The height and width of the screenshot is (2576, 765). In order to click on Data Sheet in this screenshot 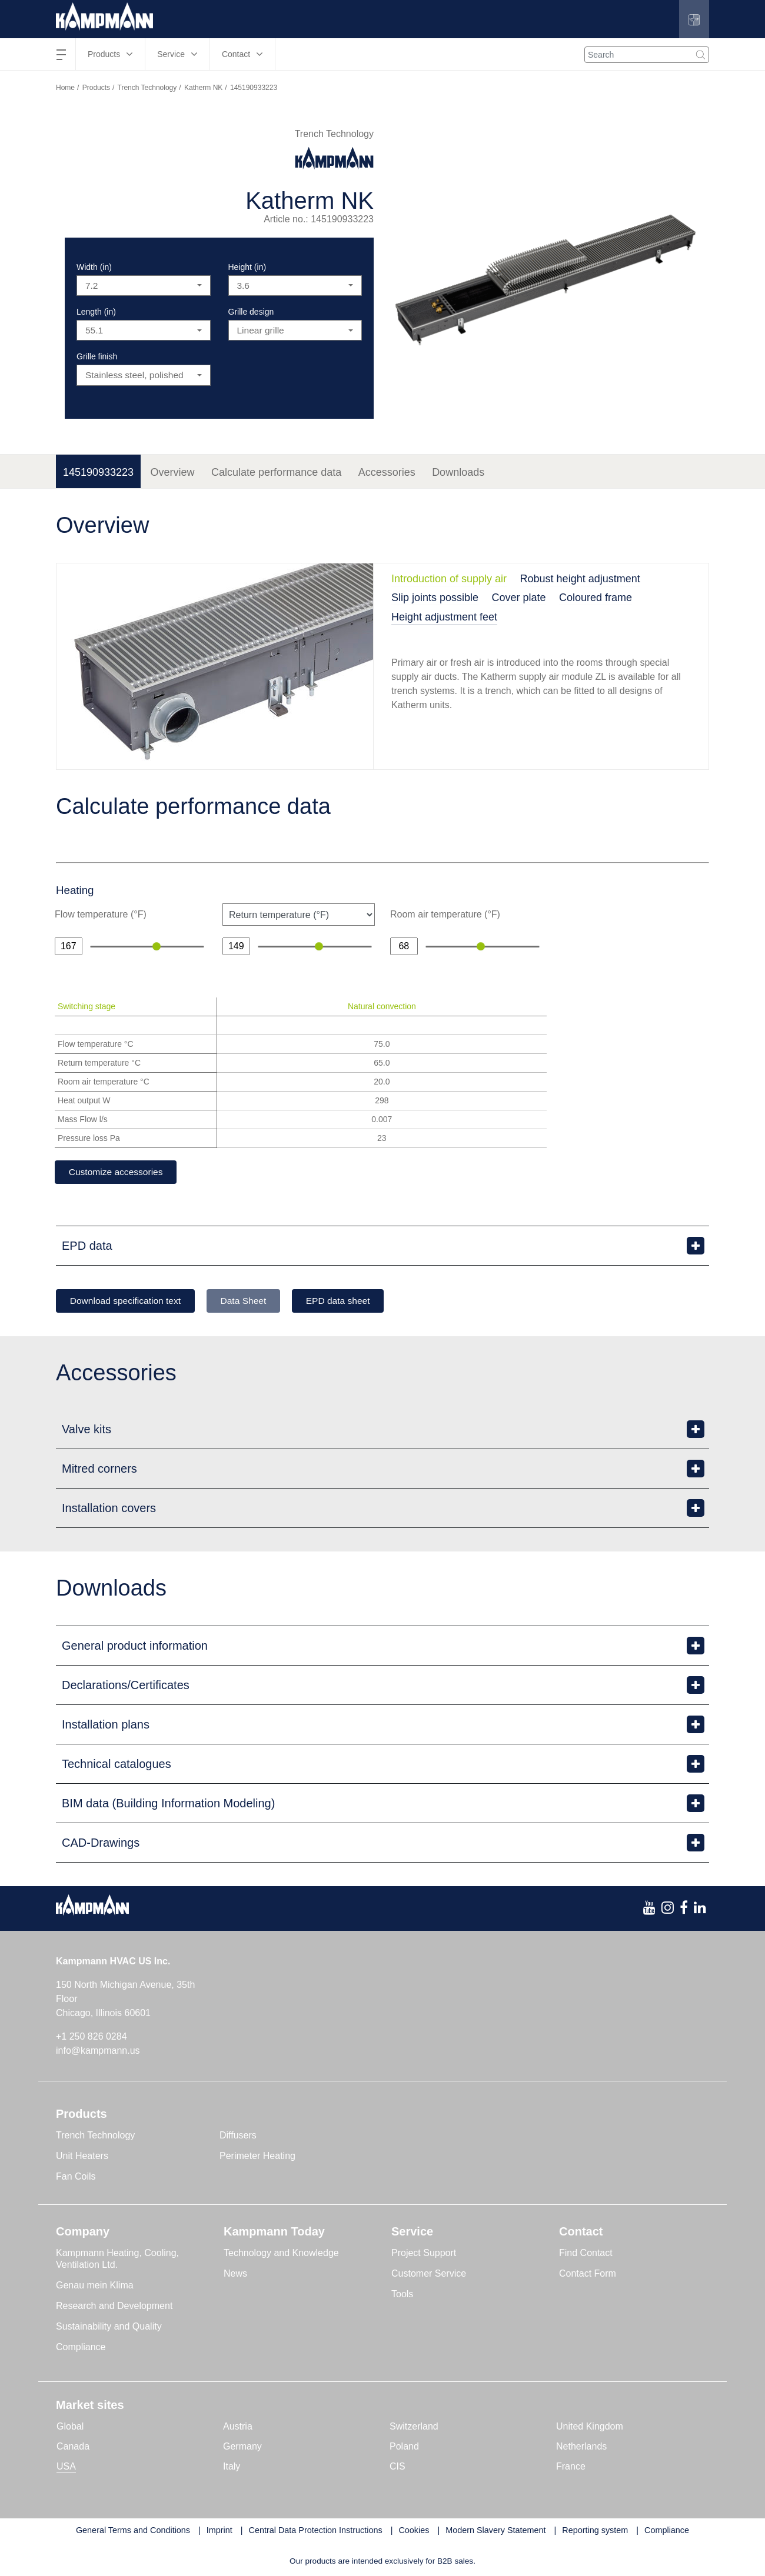, I will do `click(253, 1301)`.